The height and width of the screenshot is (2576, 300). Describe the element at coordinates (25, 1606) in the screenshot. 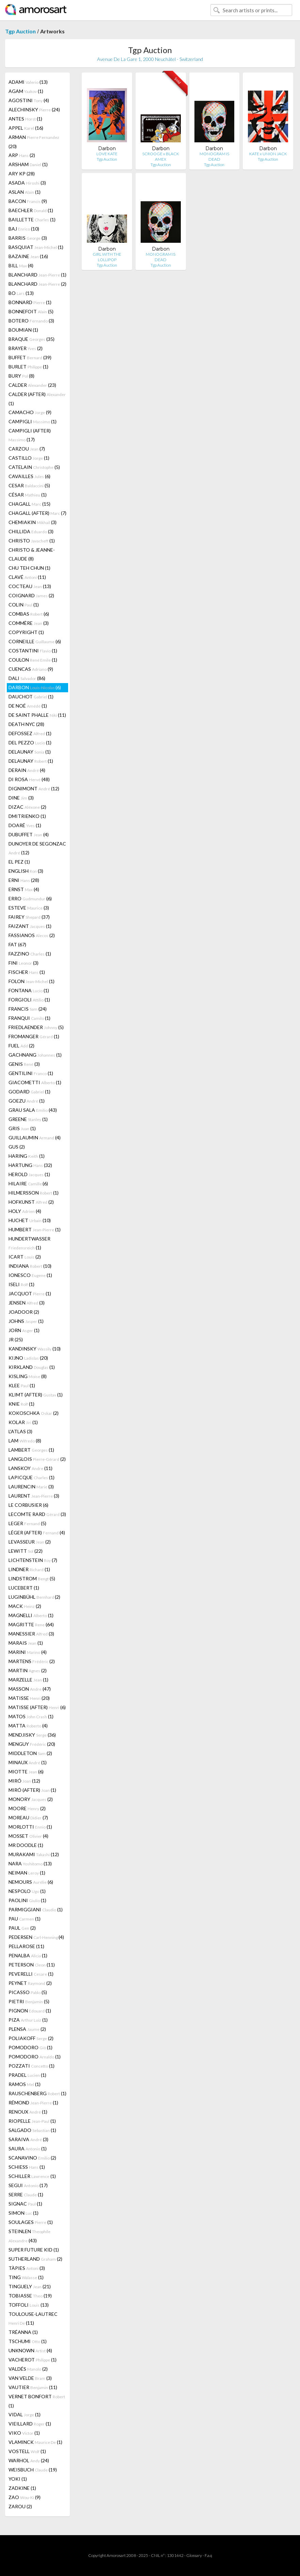

I see `MACK (2)` at that location.